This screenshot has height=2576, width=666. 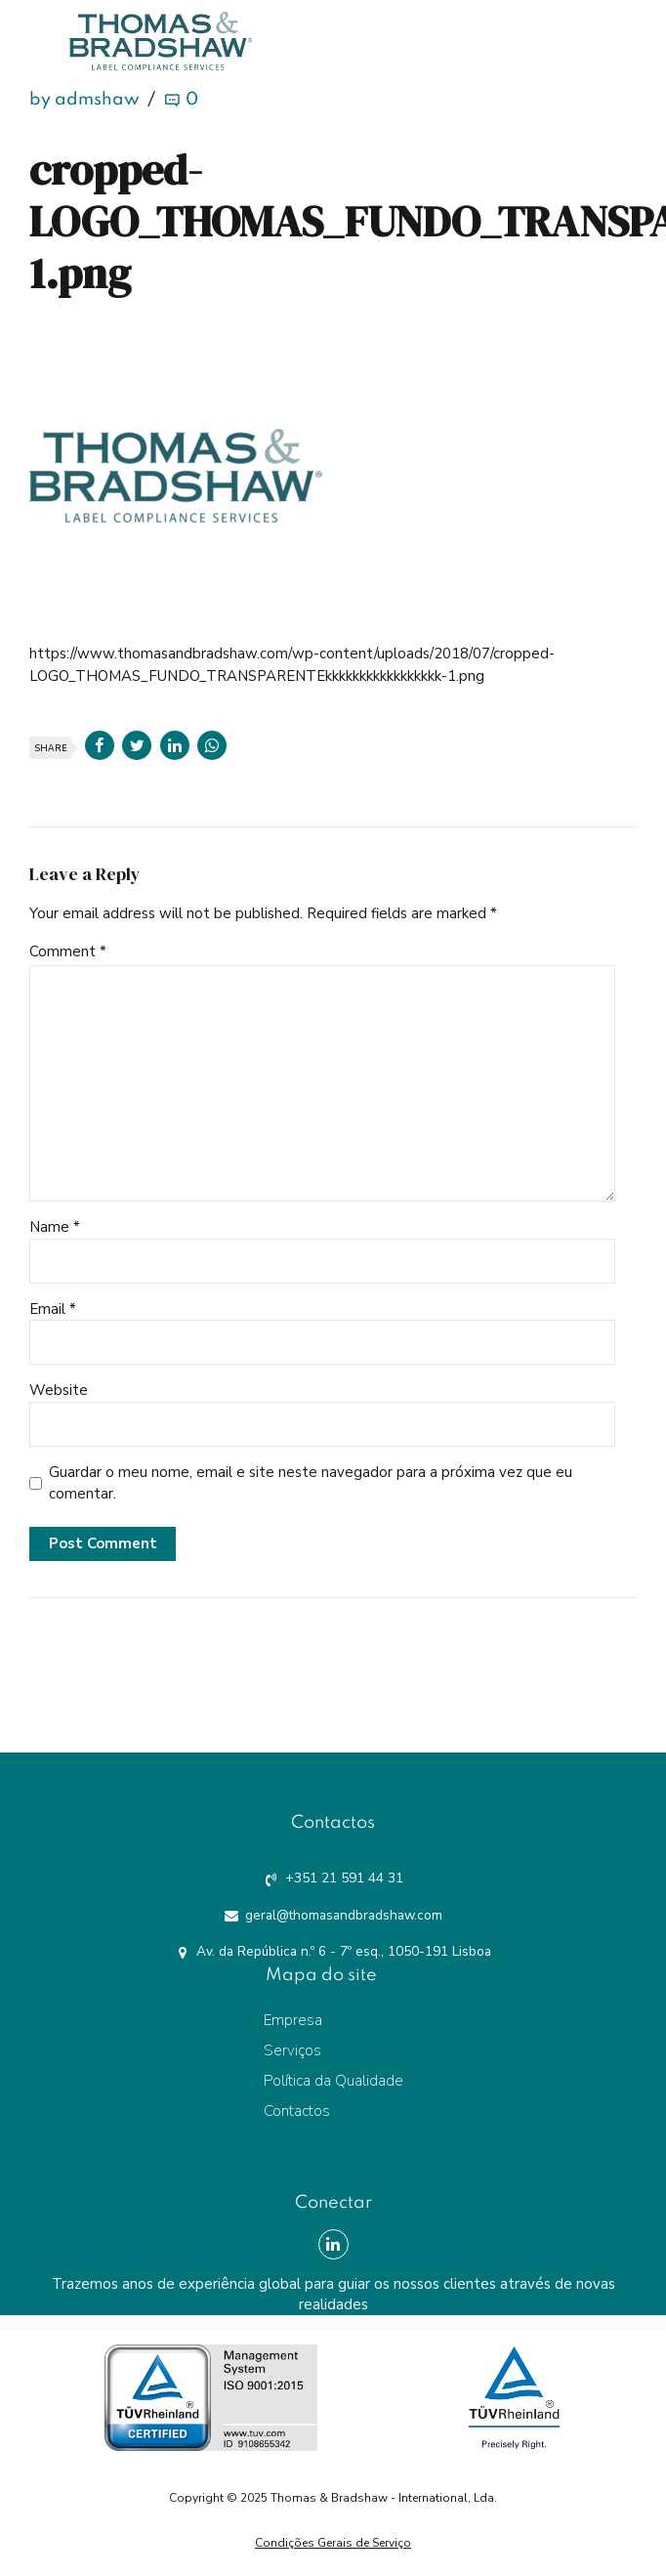 I want to click on by admshaw, so click(x=84, y=99).